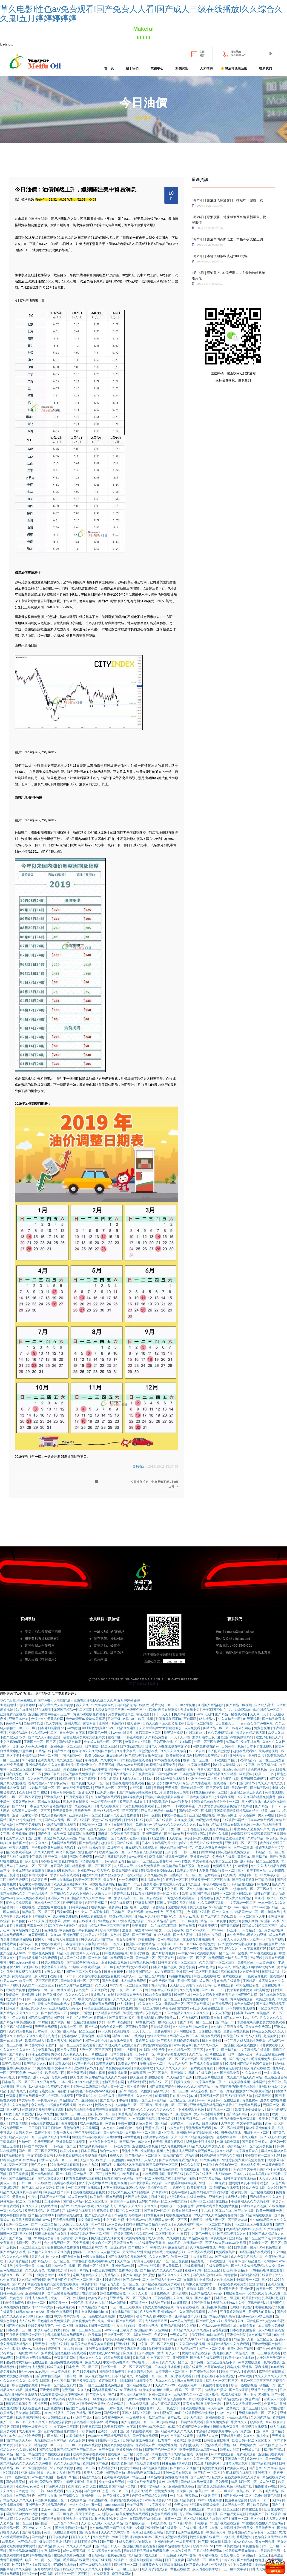 Image resolution: width=287 pixels, height=2576 pixels. What do you see at coordinates (42, 1916) in the screenshot?
I see `蜜桃成人网` at bounding box center [42, 1916].